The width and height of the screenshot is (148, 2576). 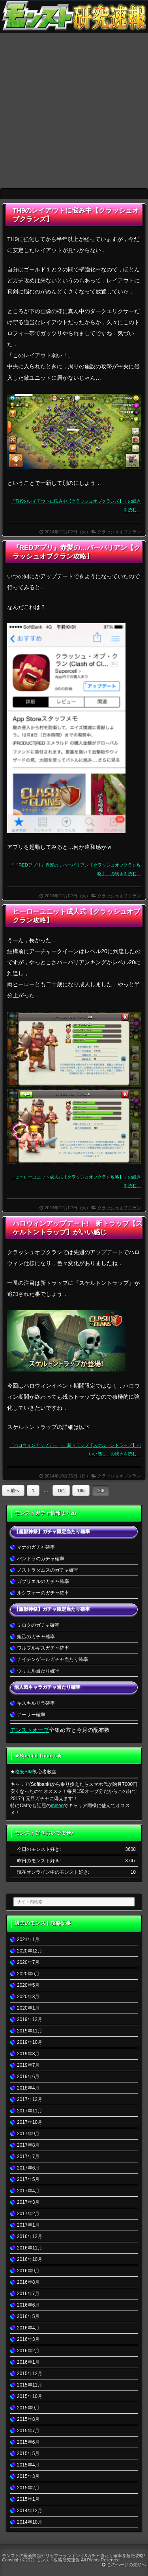 I want to click on 2017年8月, so click(x=28, y=2145).